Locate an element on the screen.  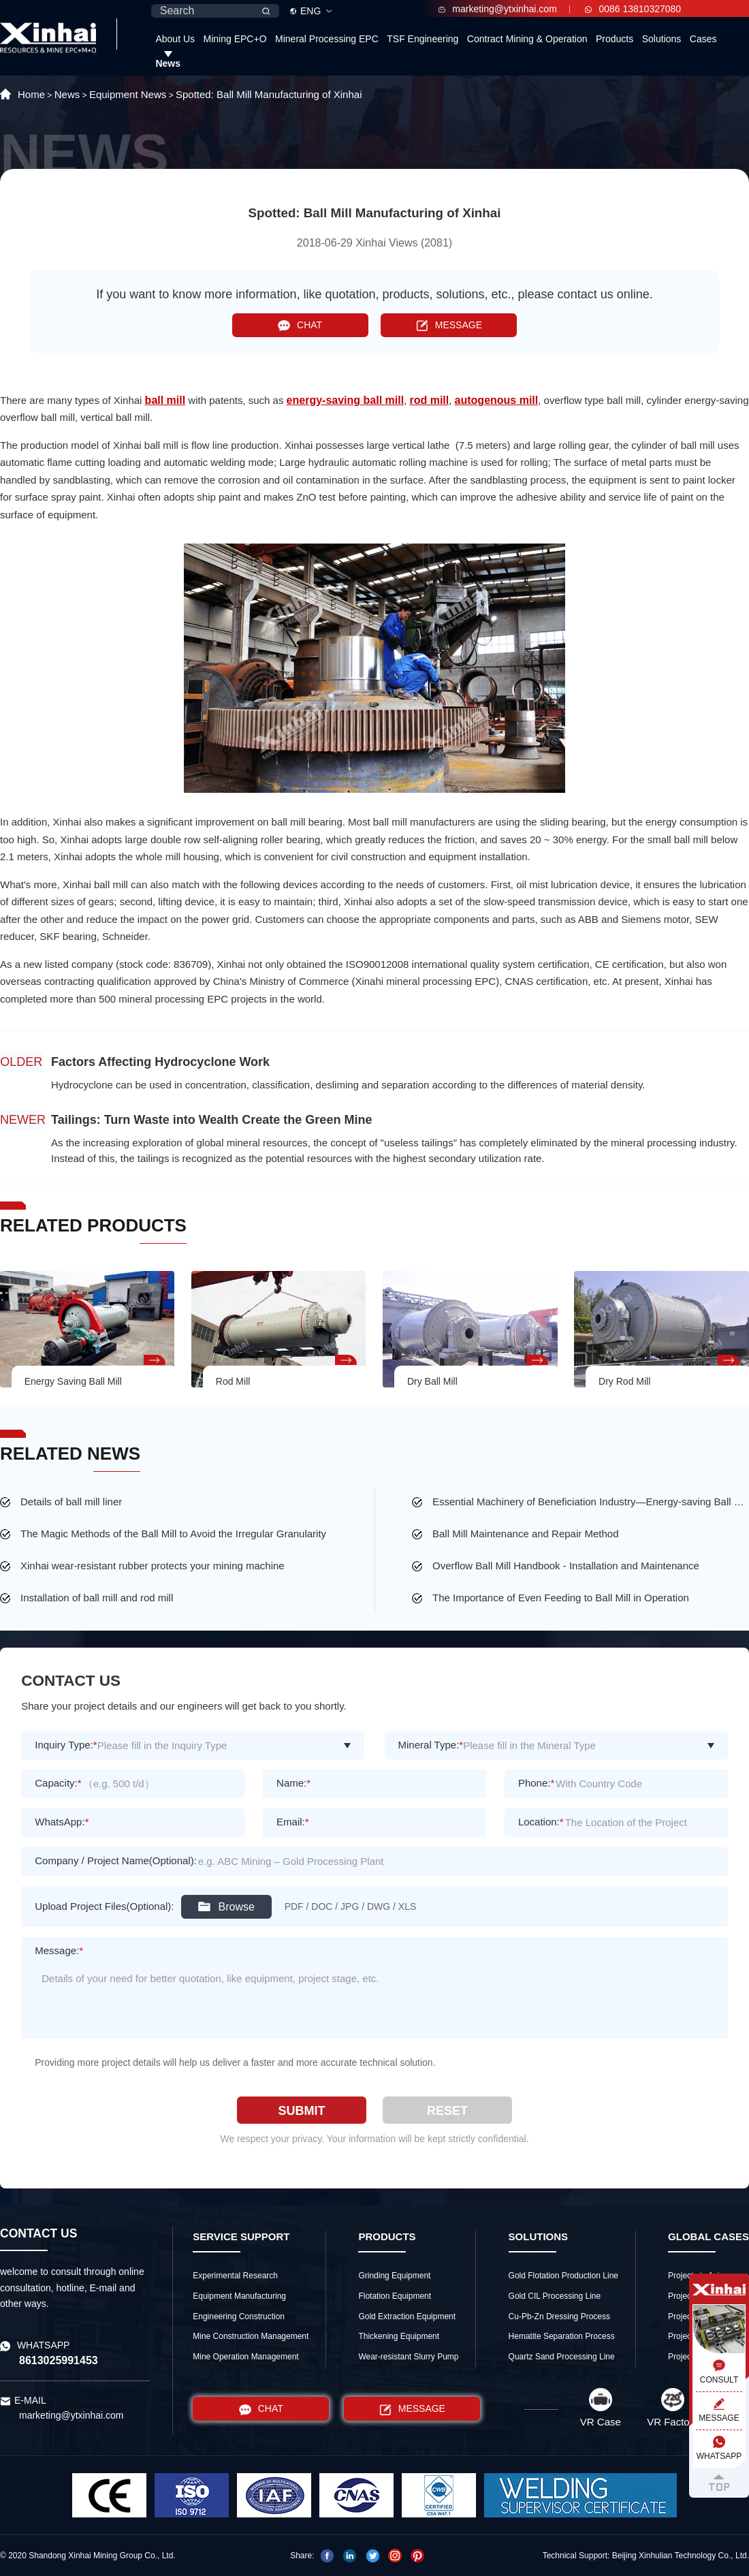
Ball Mill Maintenance and Repair Method is located at coordinates (525, 1533).